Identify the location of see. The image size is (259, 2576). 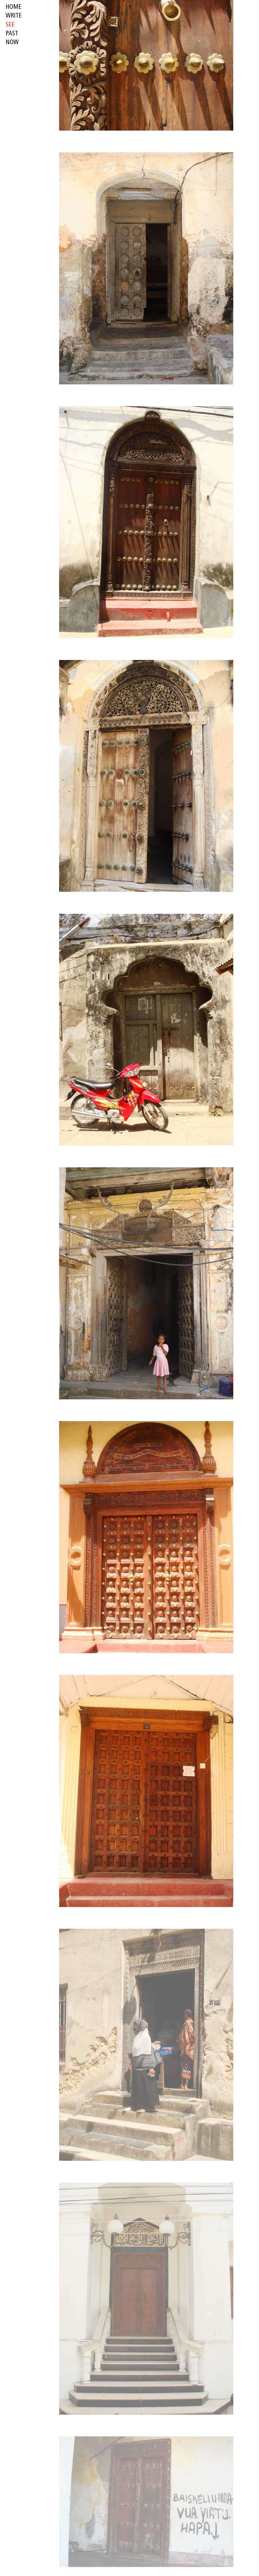
(10, 25).